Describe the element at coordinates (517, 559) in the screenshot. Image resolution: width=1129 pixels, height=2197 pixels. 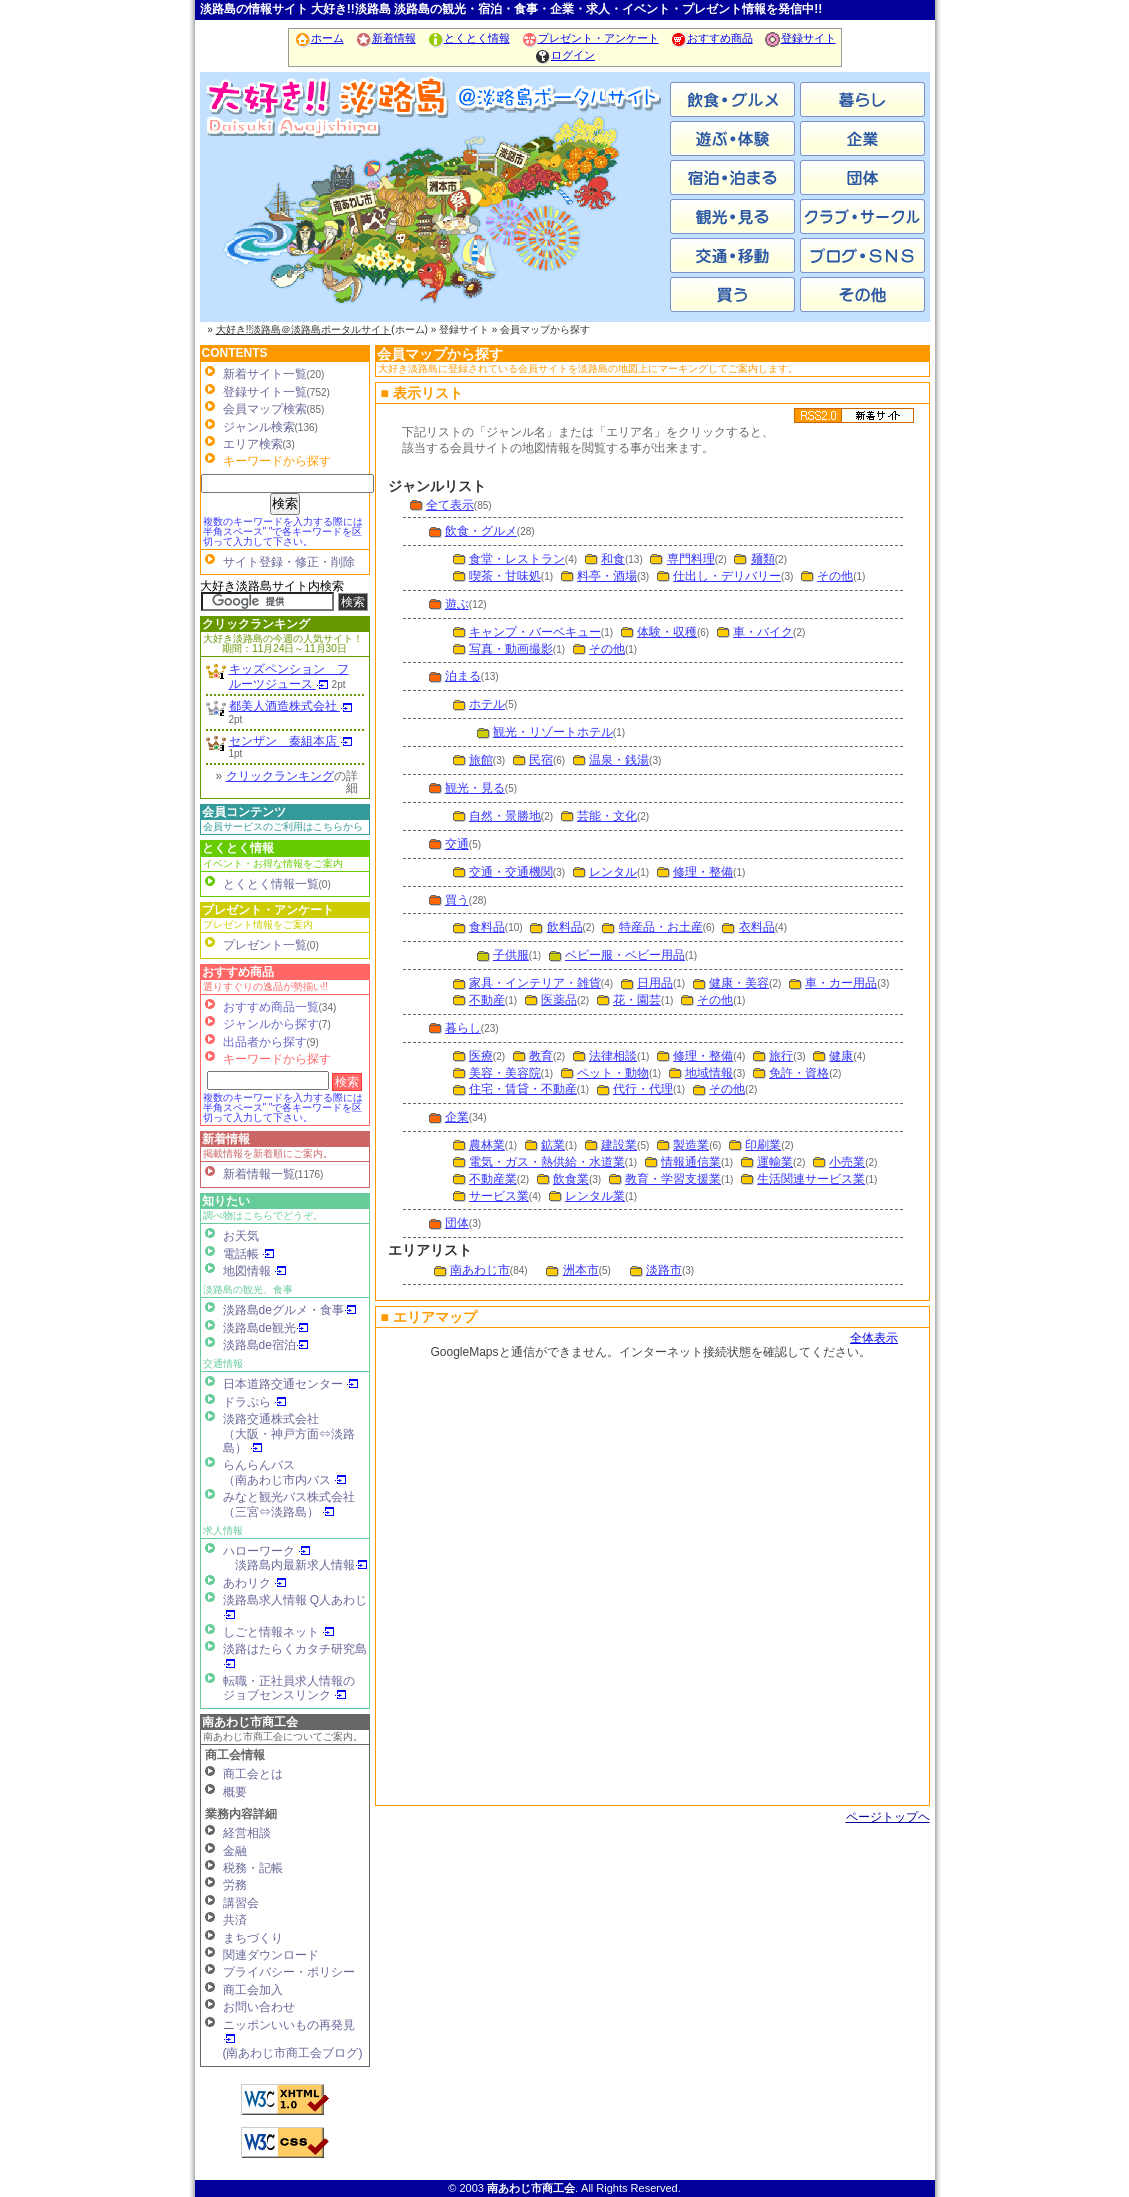
I see `食堂・レストラン` at that location.